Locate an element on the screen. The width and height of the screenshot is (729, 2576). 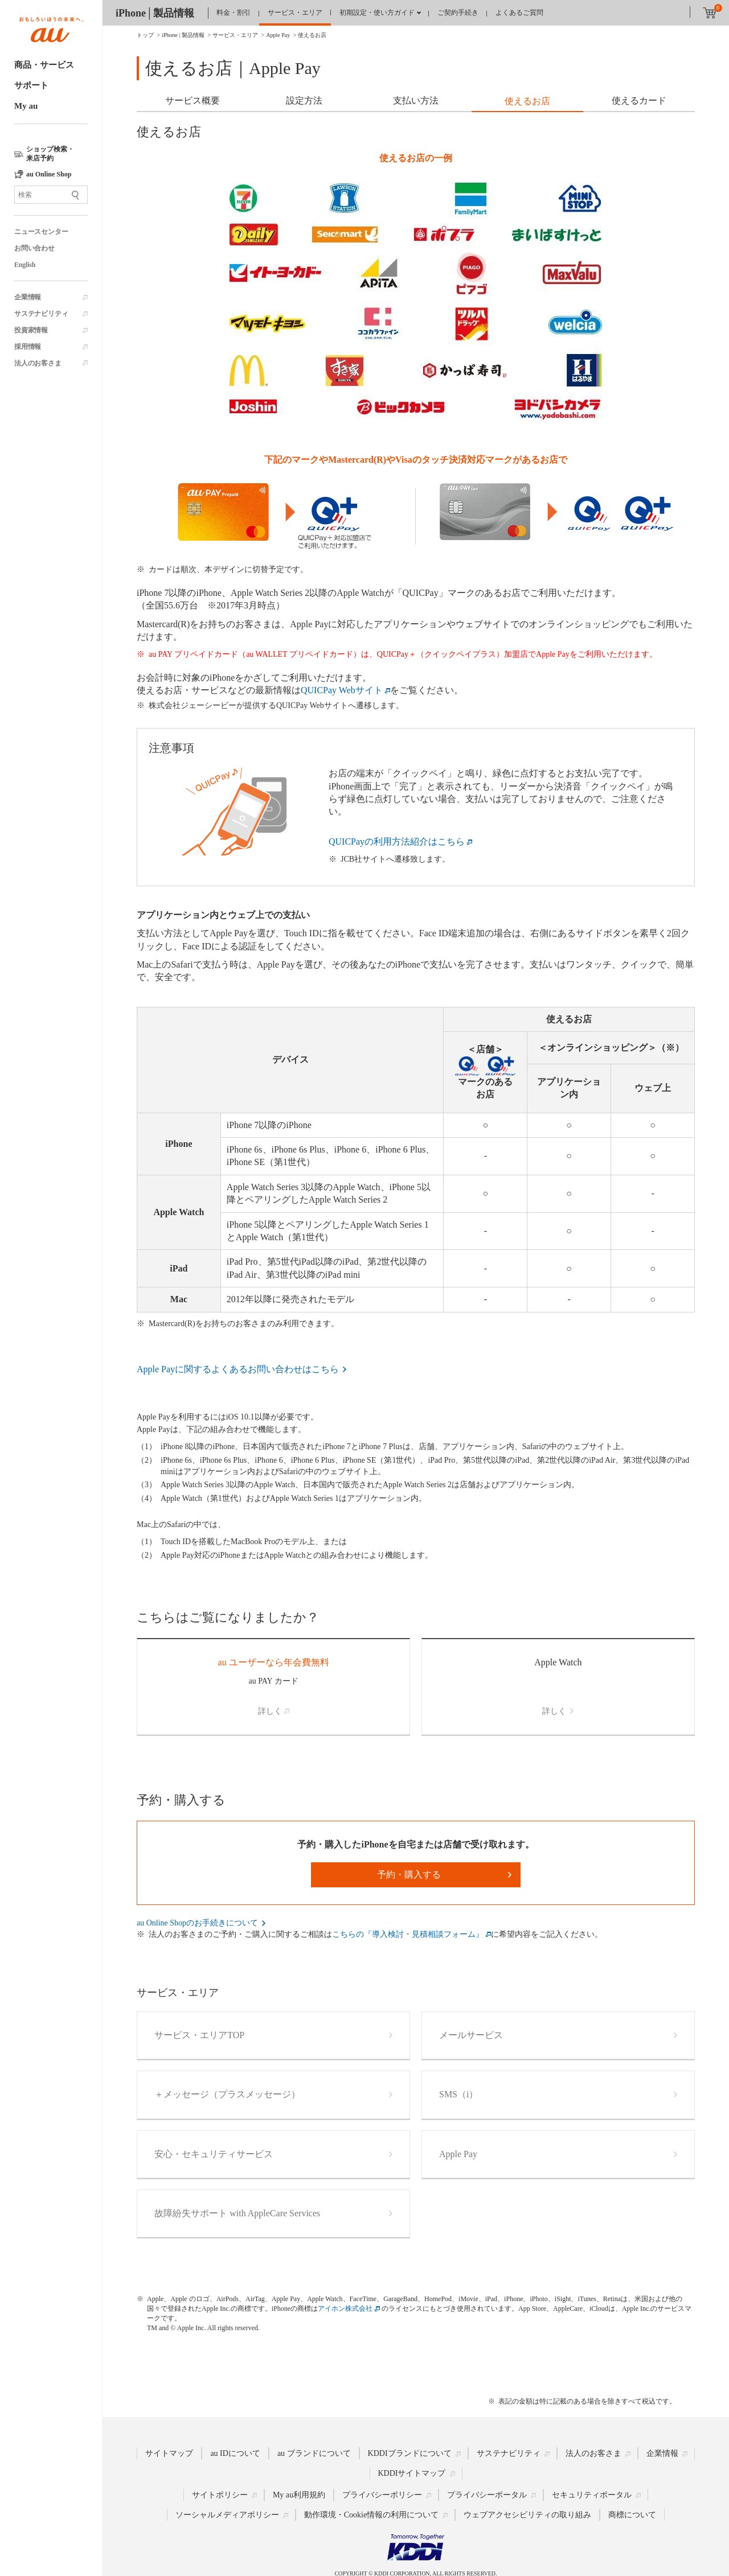
よくあるご質問 is located at coordinates (519, 13).